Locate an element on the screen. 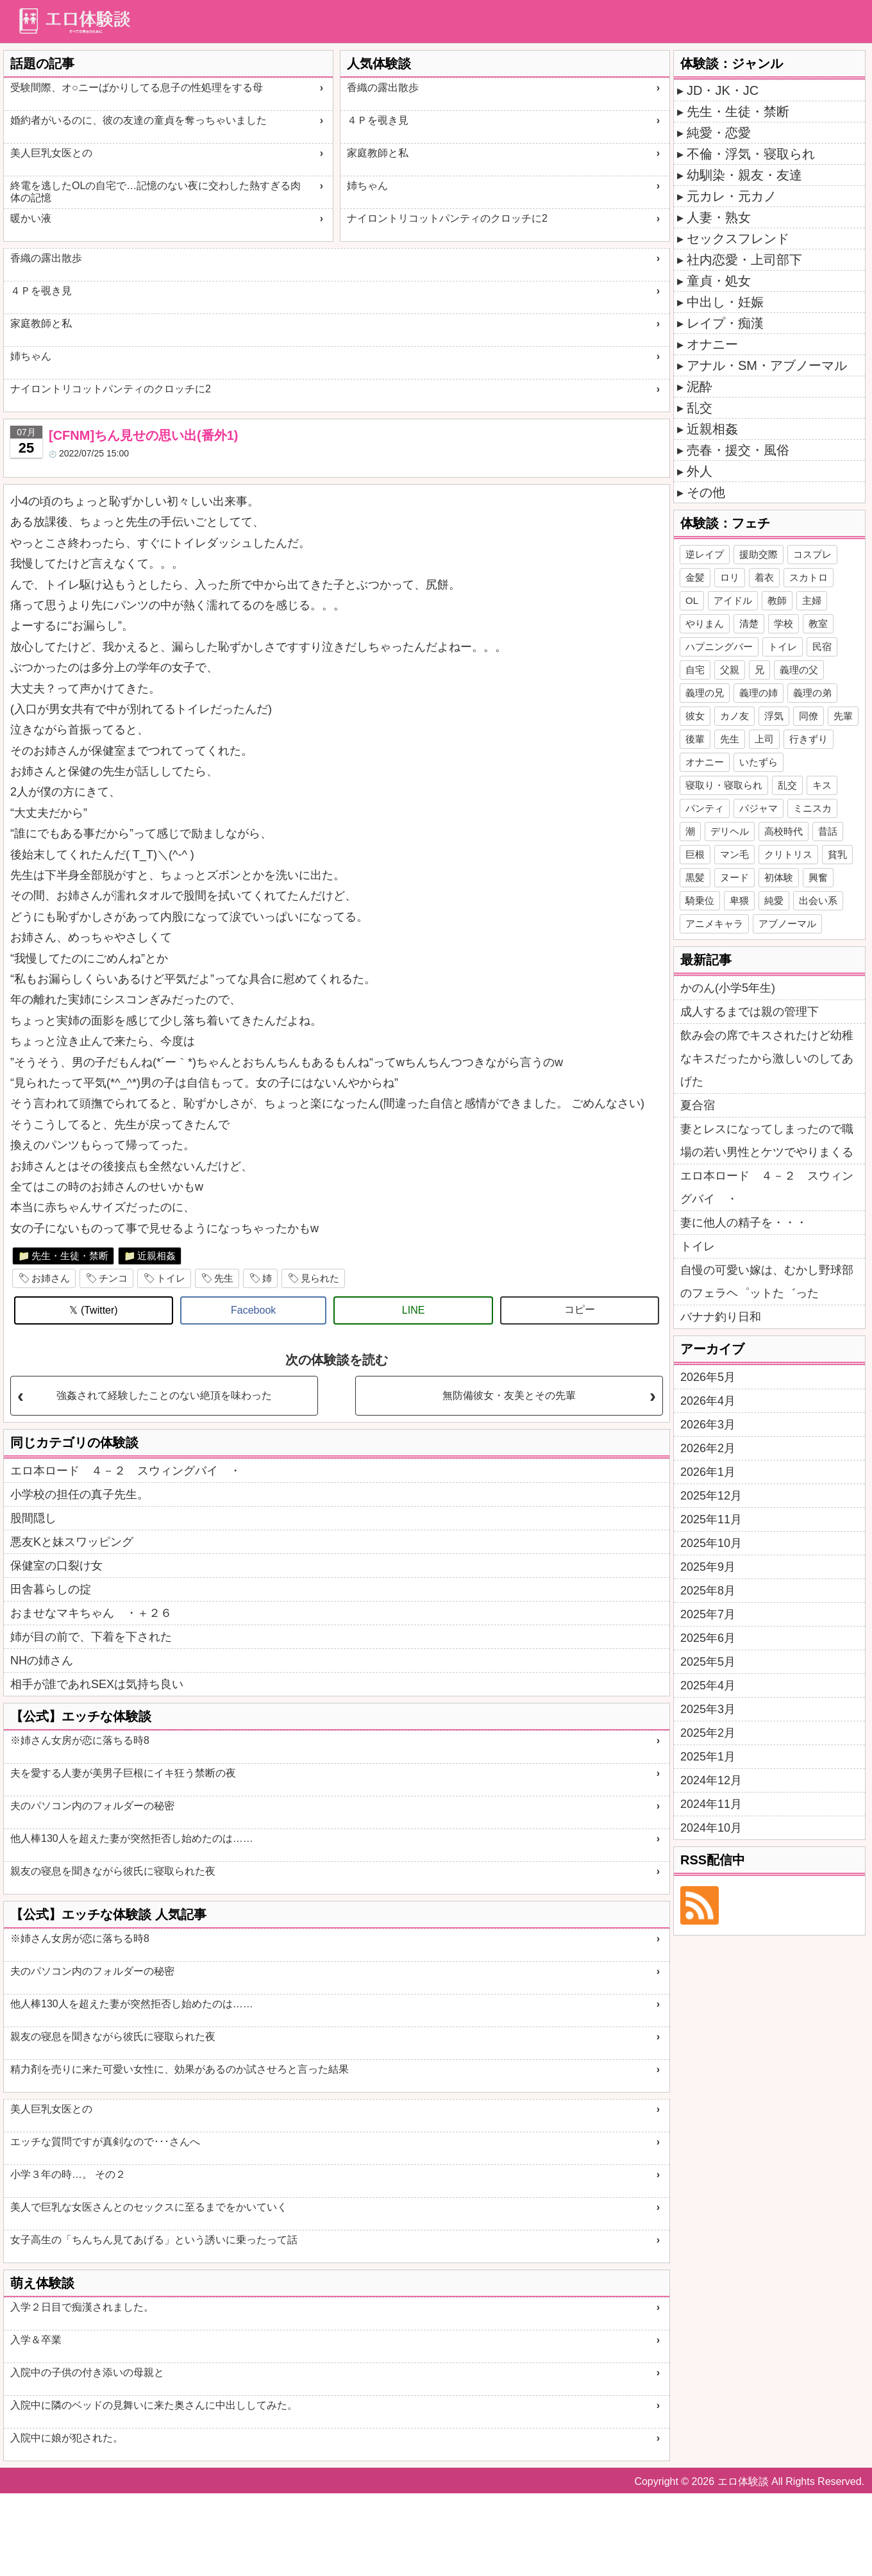 Image resolution: width=872 pixels, height=2576 pixels. 元カレ・元カノ is located at coordinates (731, 196).